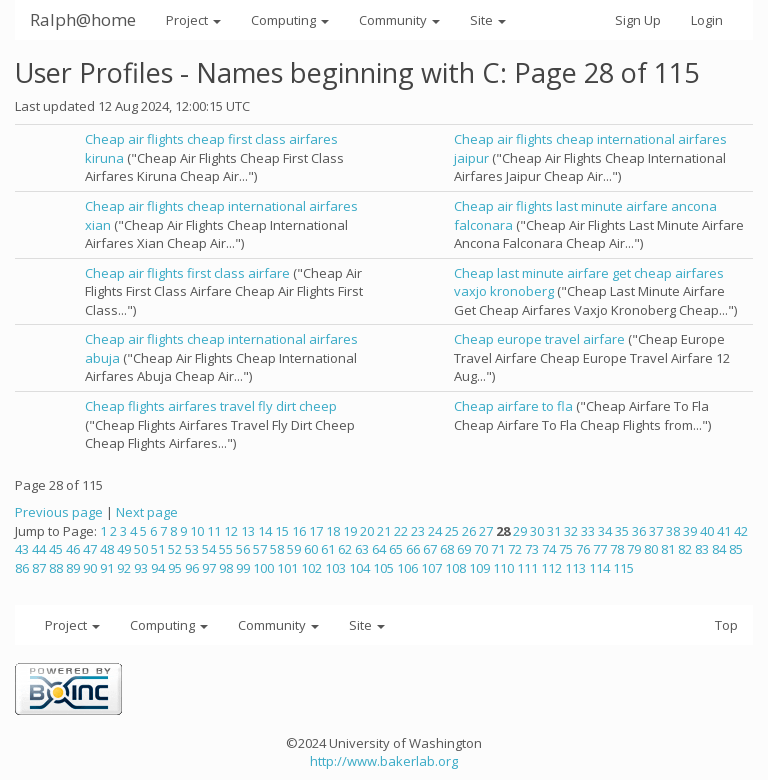 Image resolution: width=768 pixels, height=780 pixels. Describe the element at coordinates (707, 20) in the screenshot. I see `Login` at that location.